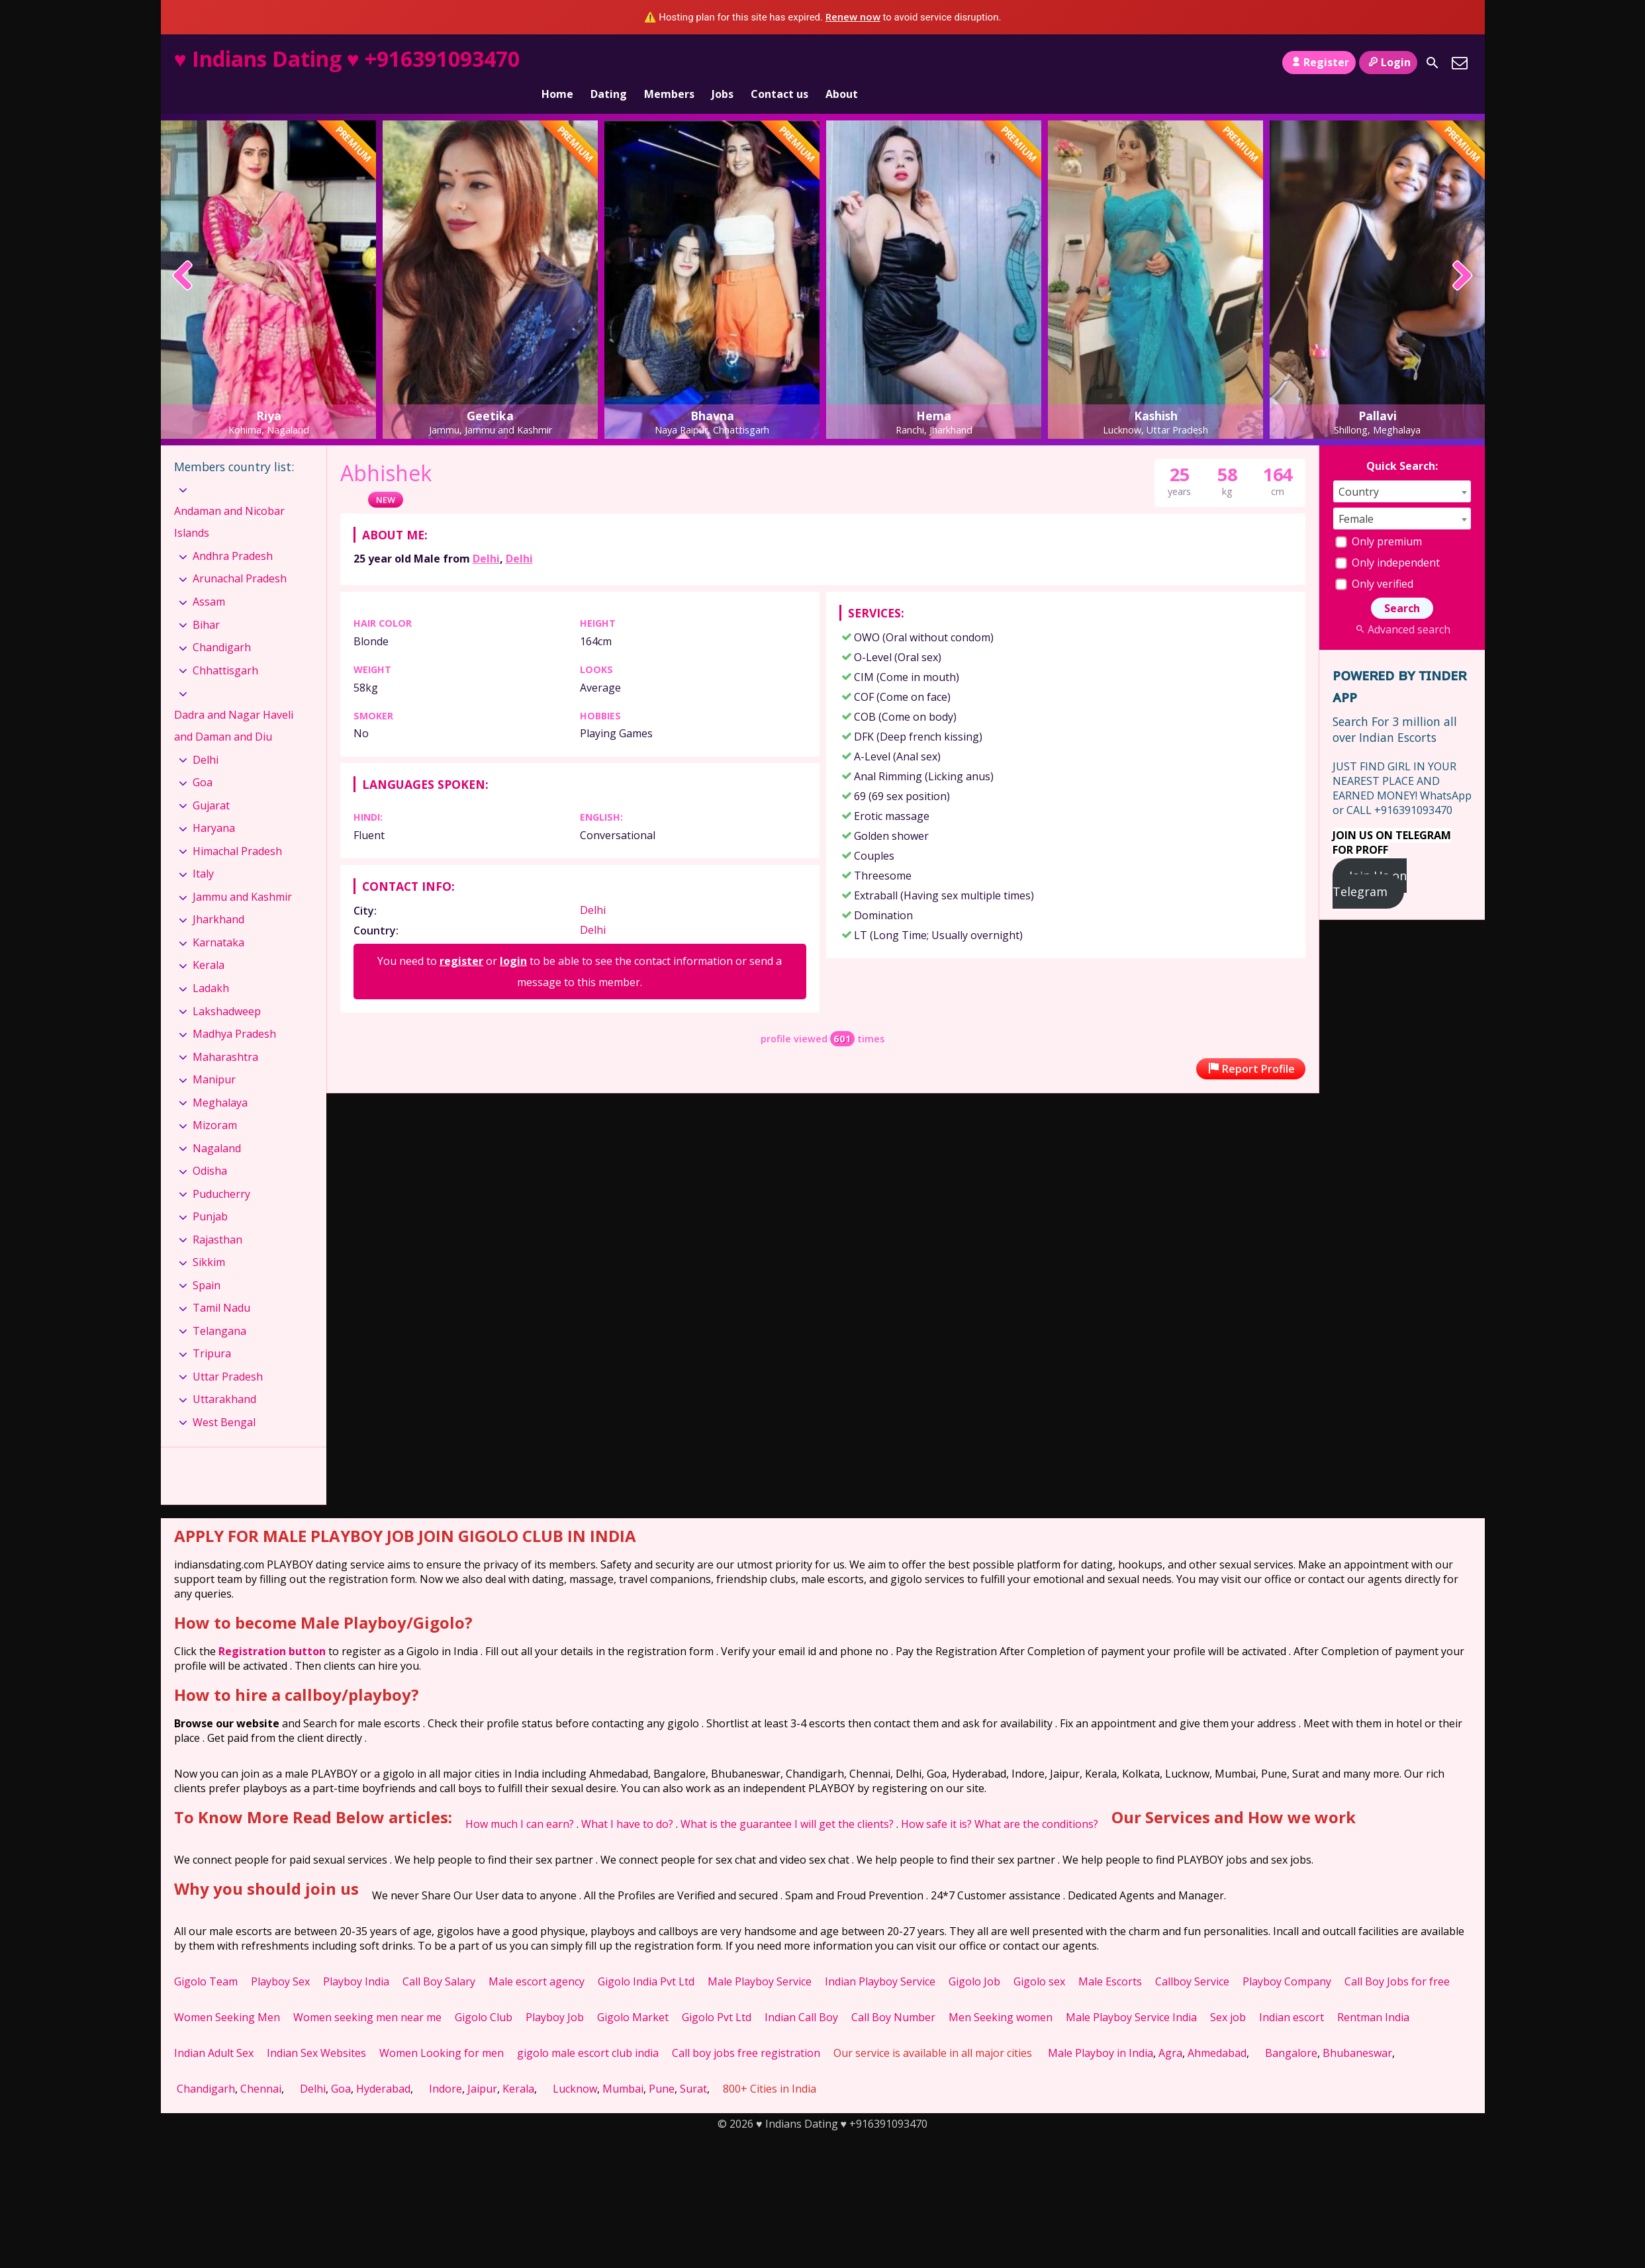  Describe the element at coordinates (627, 1801) in the screenshot. I see `What I have to do?` at that location.